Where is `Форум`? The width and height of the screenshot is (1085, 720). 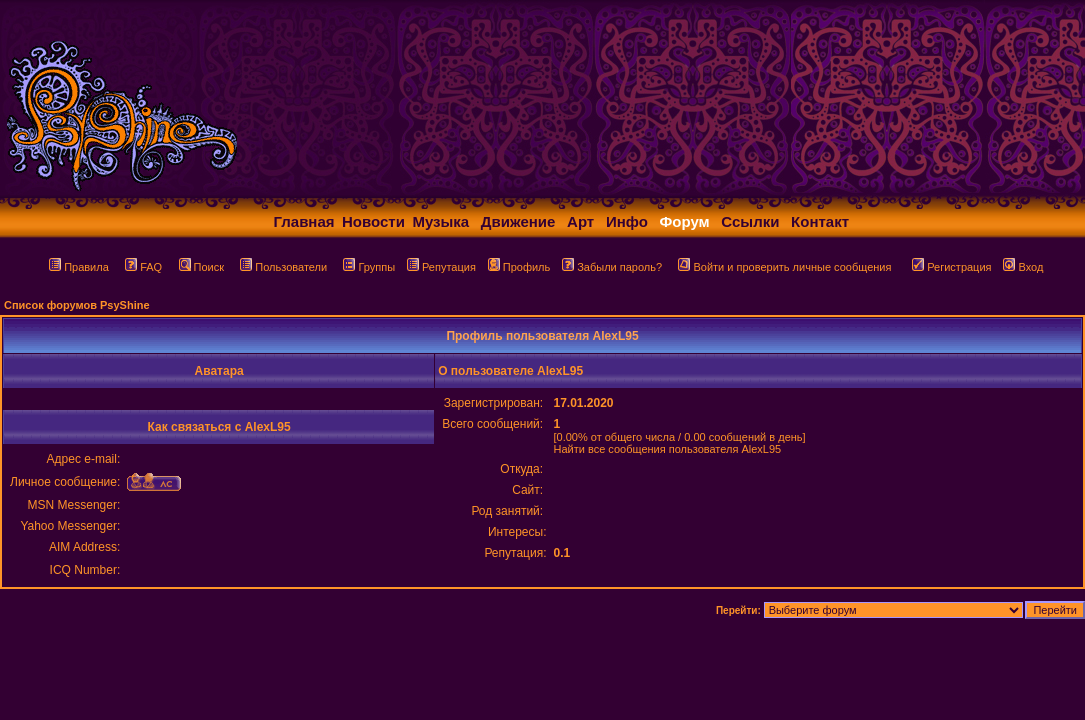 Форум is located at coordinates (685, 221).